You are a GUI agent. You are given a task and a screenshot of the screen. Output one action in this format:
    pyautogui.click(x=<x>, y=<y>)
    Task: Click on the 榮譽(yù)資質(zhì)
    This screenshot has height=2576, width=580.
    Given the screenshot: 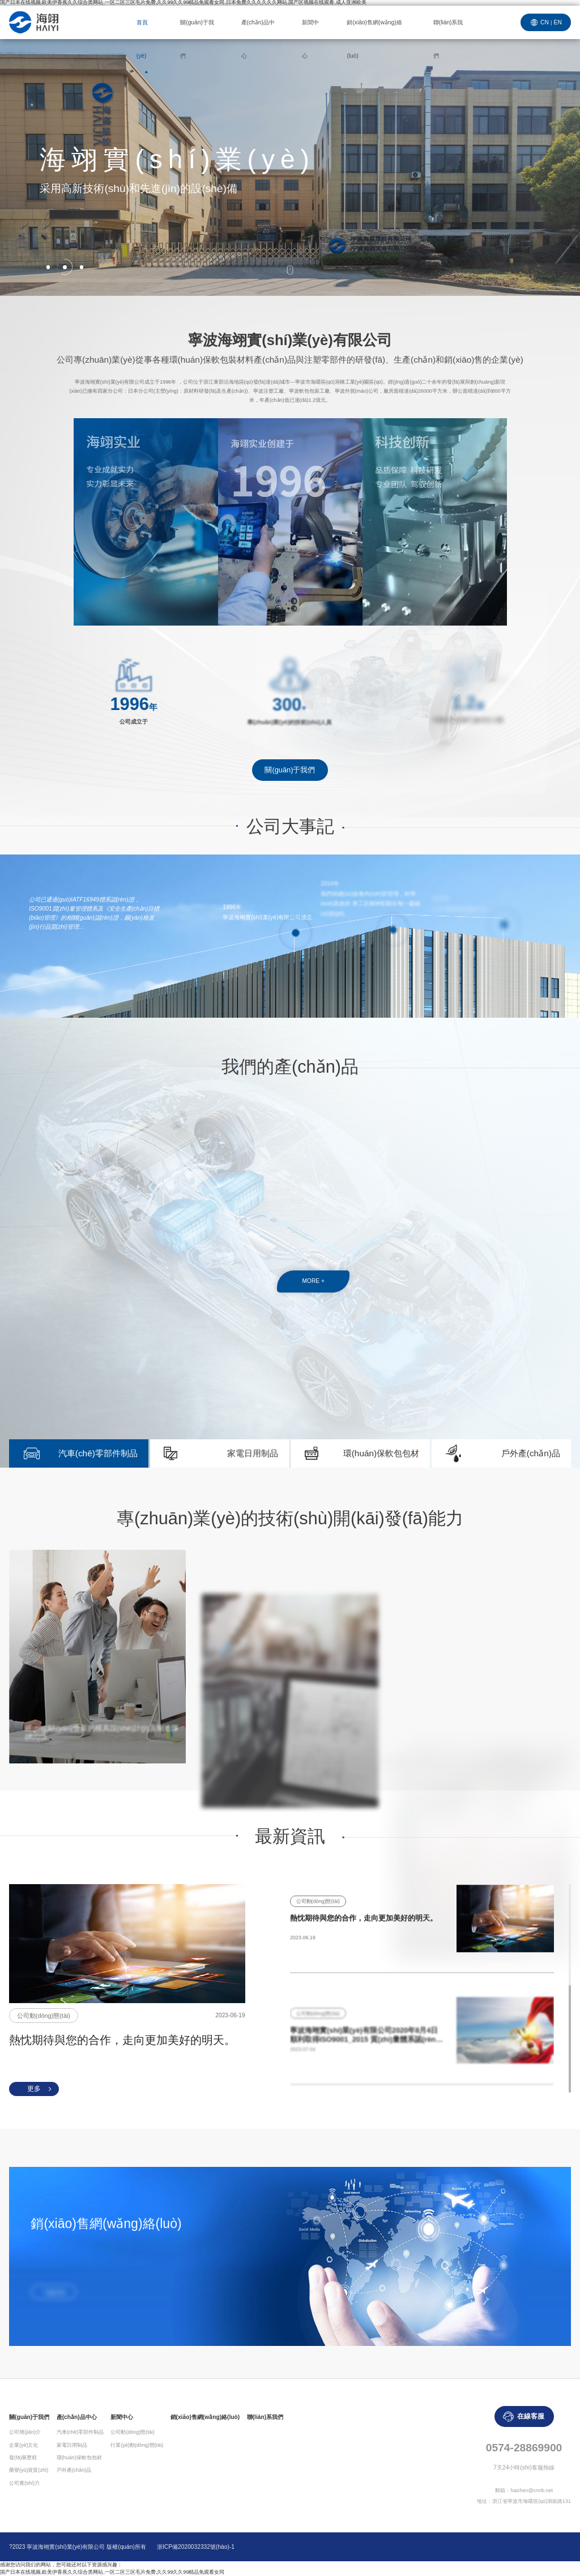 What is the action you would take?
    pyautogui.click(x=28, y=2470)
    